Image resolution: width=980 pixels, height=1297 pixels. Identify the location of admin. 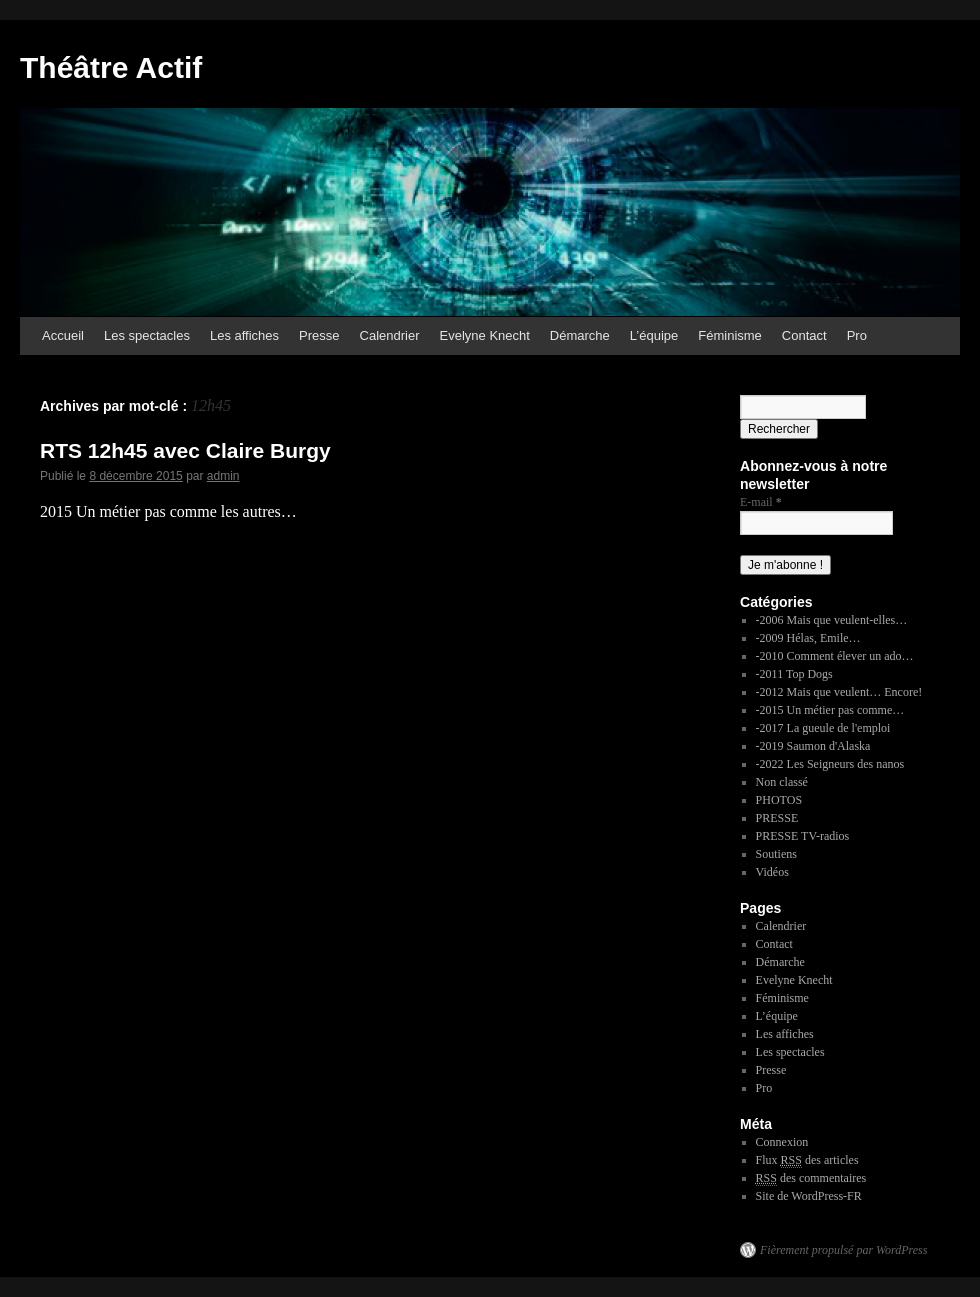
(223, 476).